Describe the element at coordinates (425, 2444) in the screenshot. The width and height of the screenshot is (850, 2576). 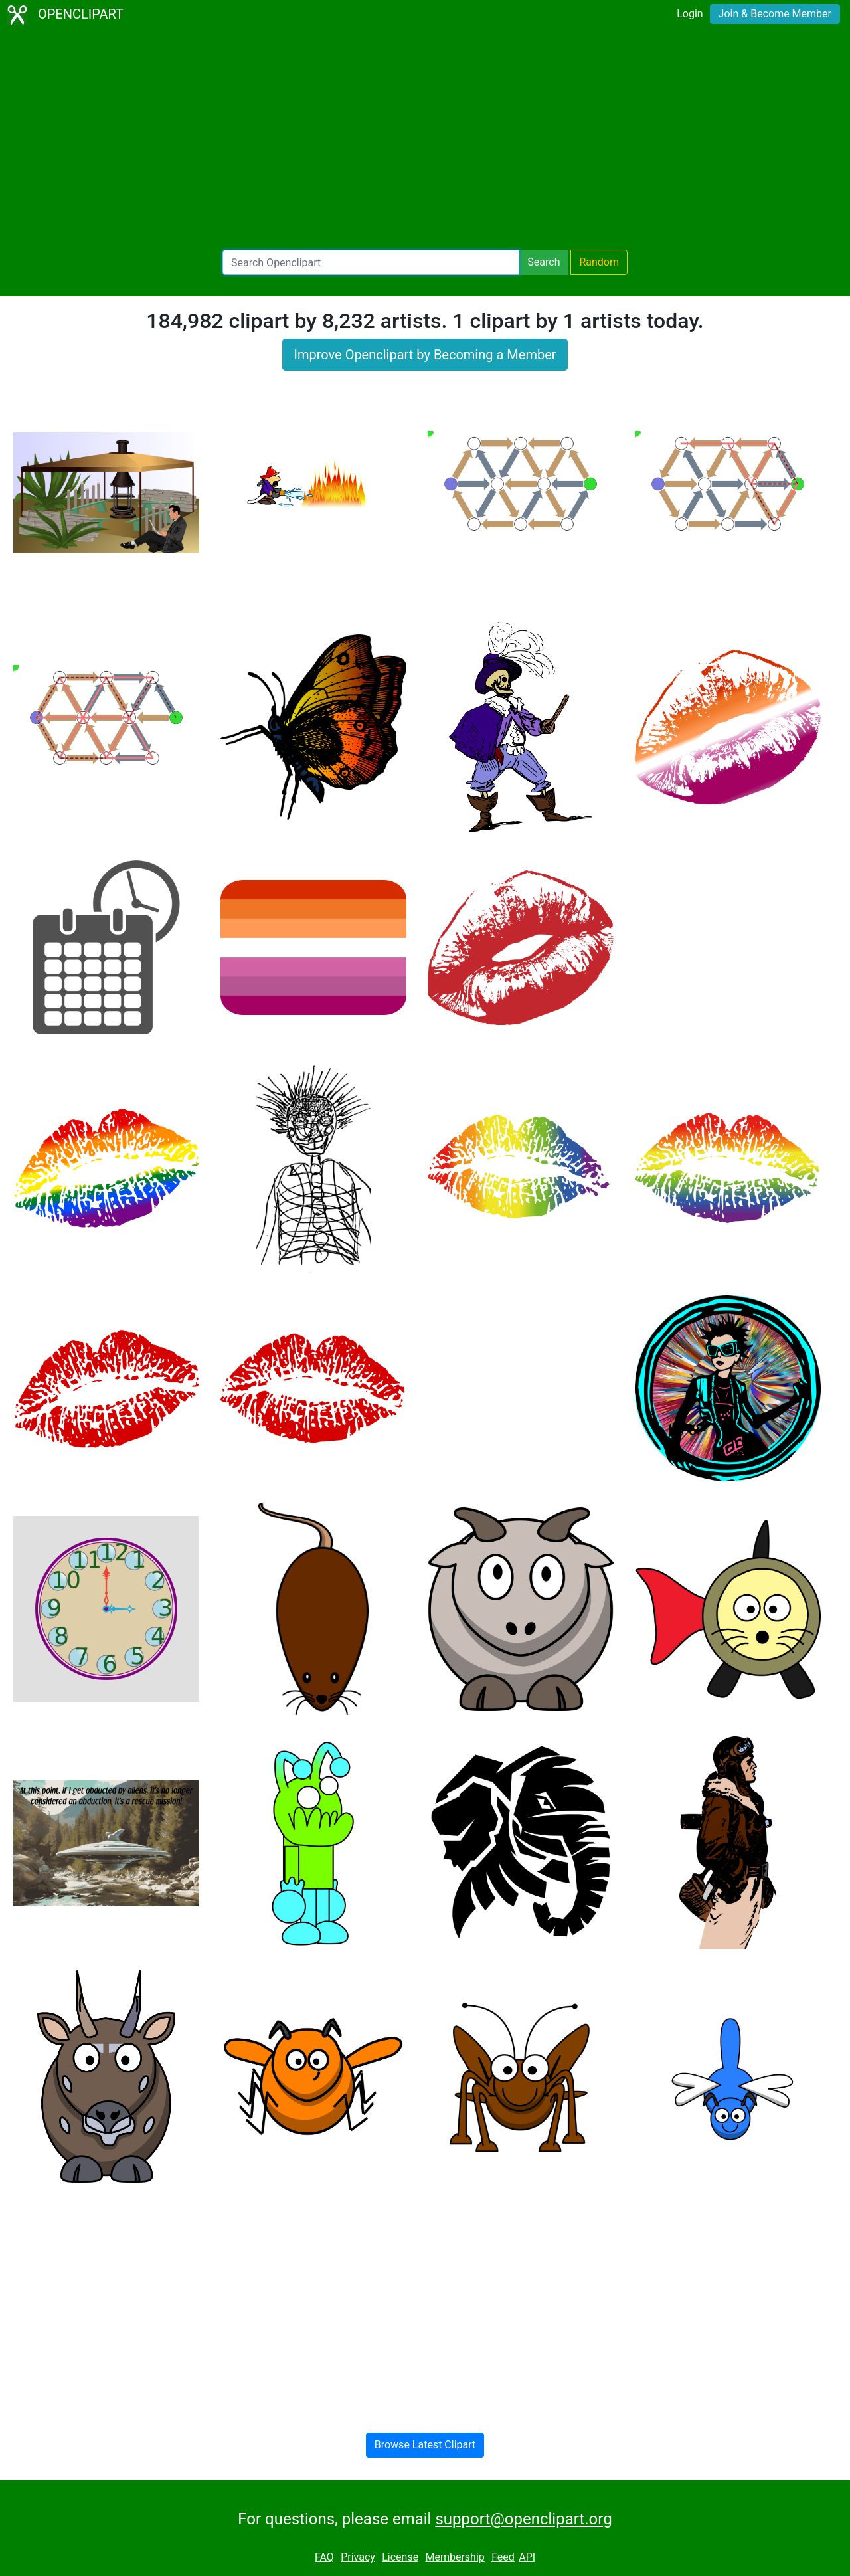
I see `Browse Latest Clipart` at that location.